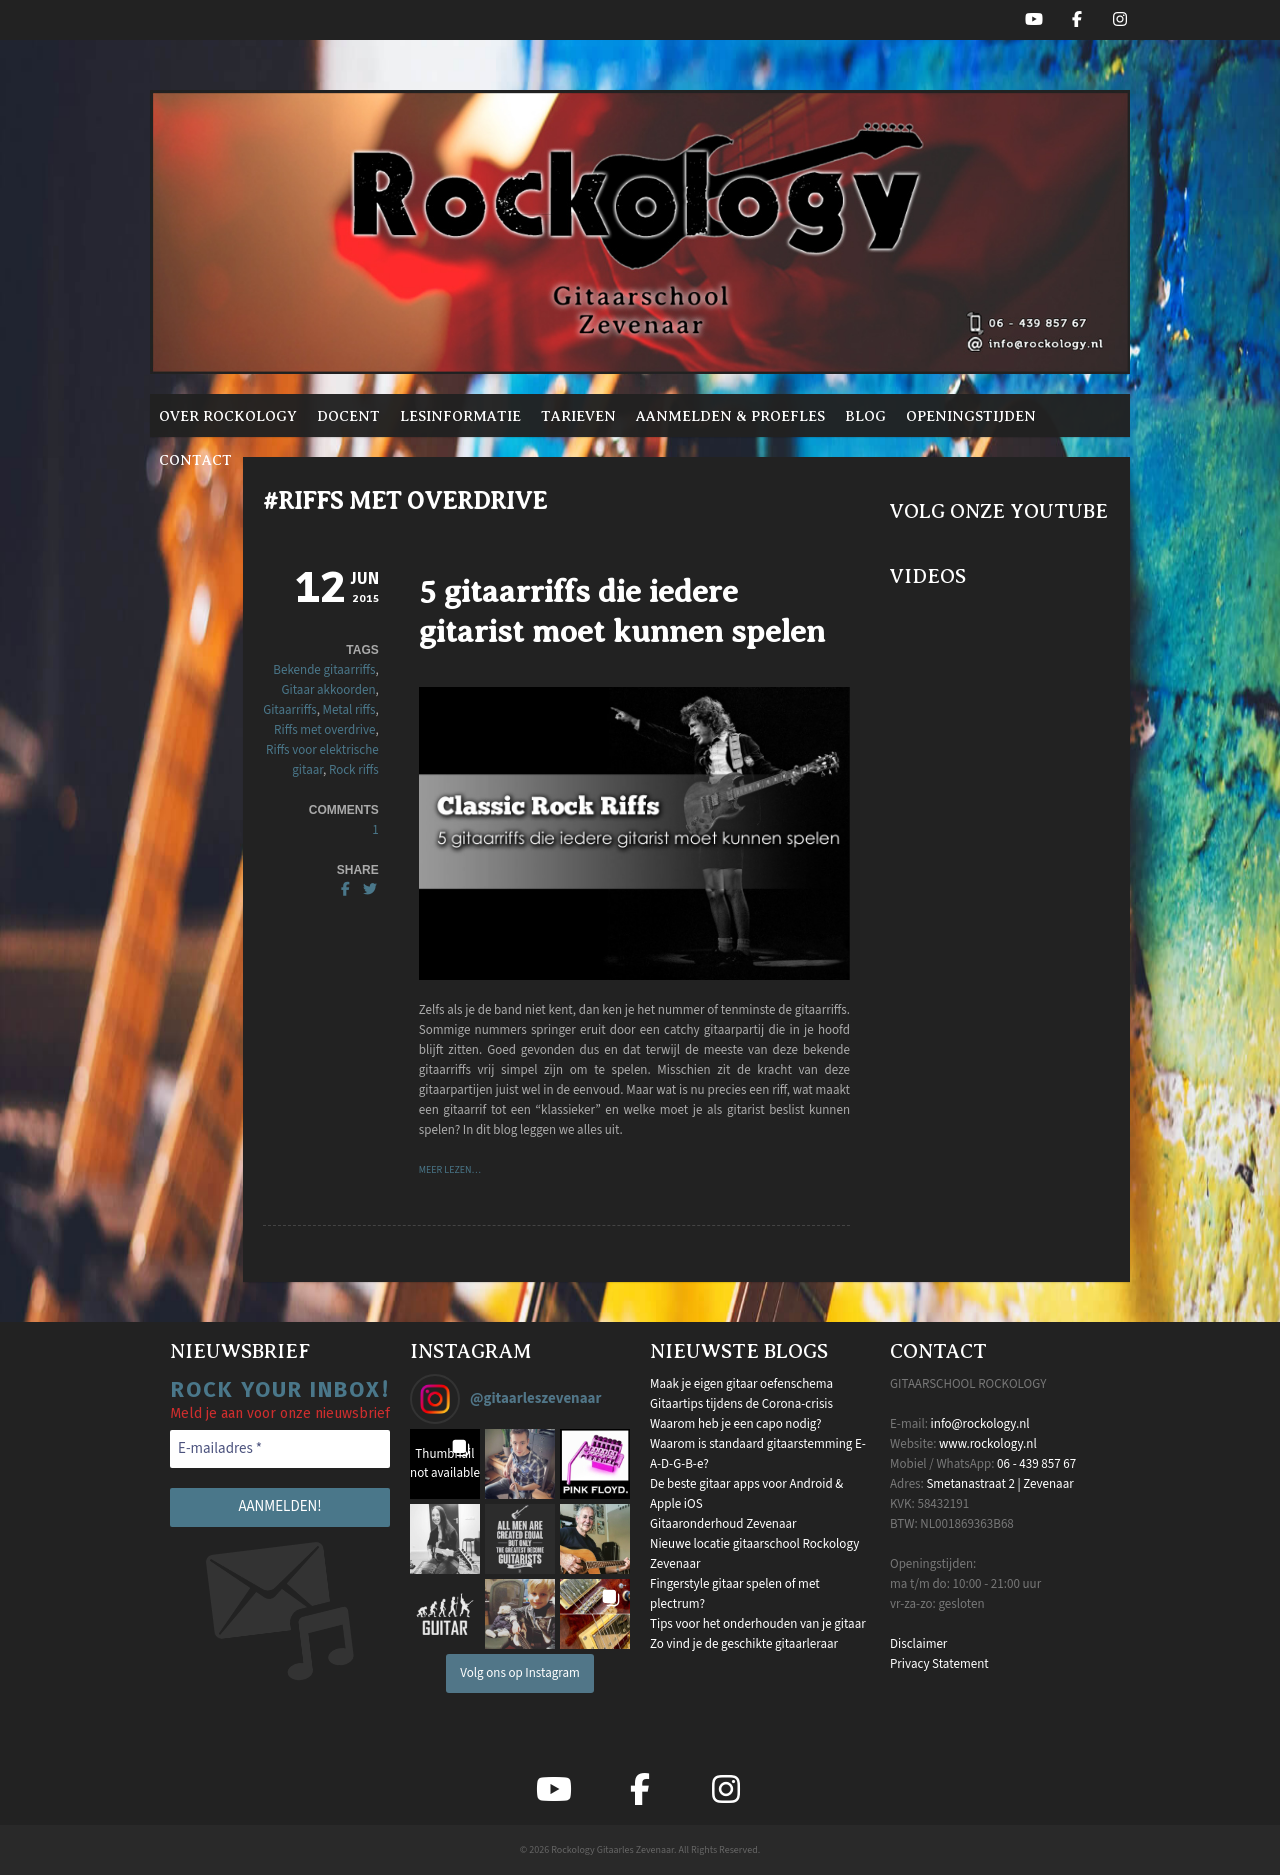 The image size is (1280, 1875). Describe the element at coordinates (1036, 1464) in the screenshot. I see `06 - 439 857 67` at that location.